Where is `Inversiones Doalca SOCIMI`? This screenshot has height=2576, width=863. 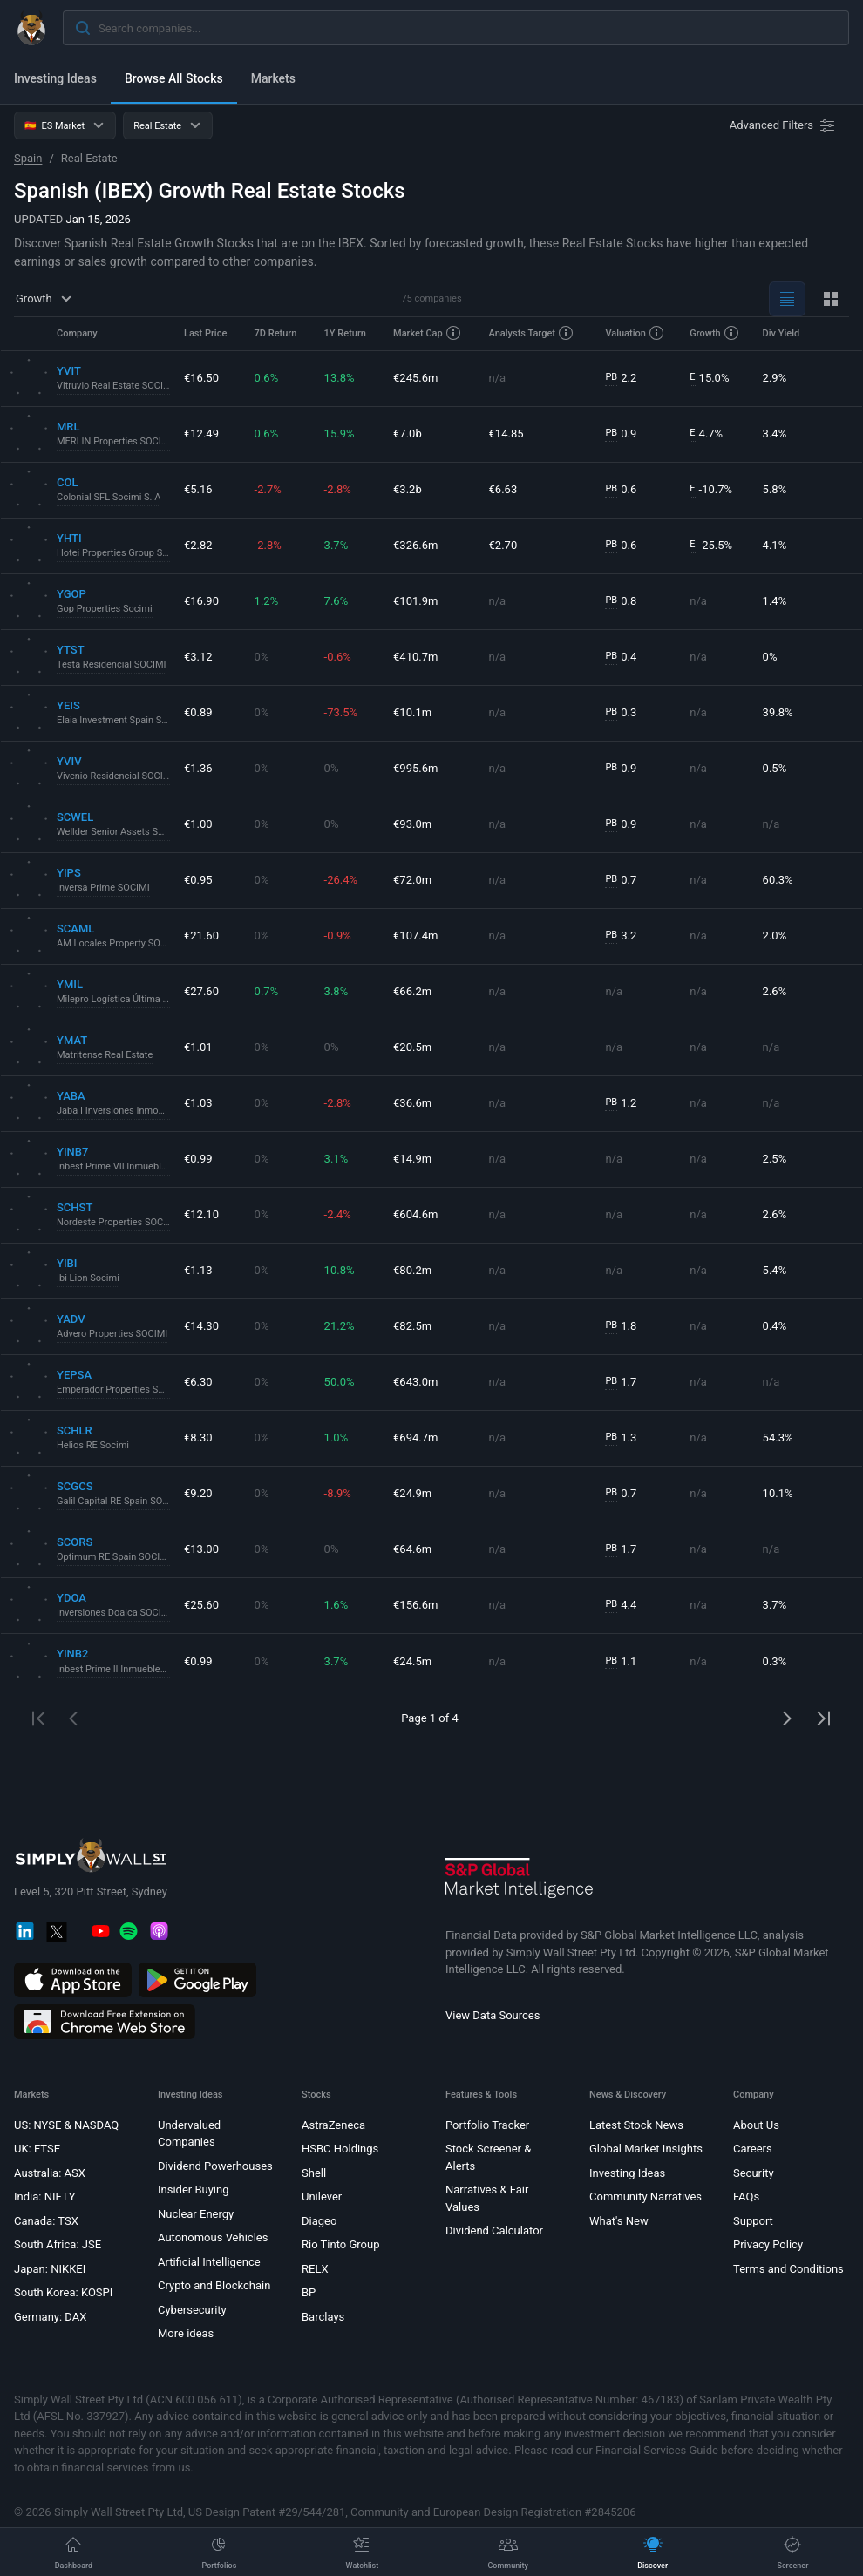 Inversiones Doalca SOCIMI is located at coordinates (113, 1612).